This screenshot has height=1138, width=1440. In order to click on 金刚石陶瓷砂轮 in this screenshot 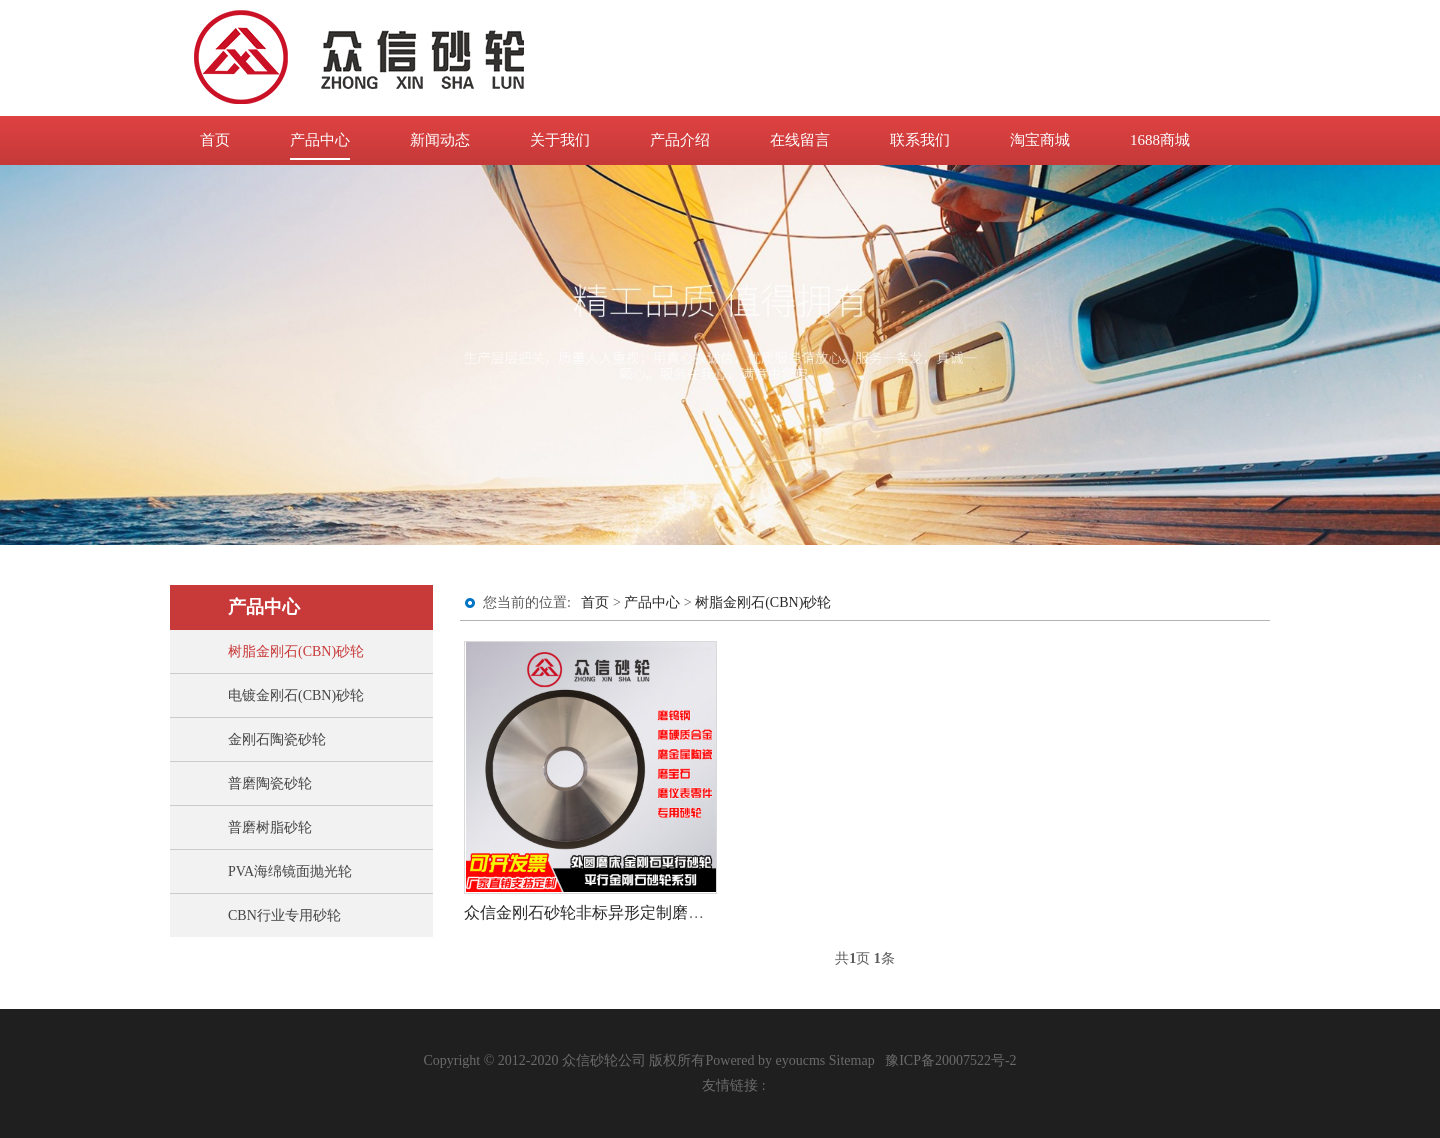, I will do `click(277, 739)`.